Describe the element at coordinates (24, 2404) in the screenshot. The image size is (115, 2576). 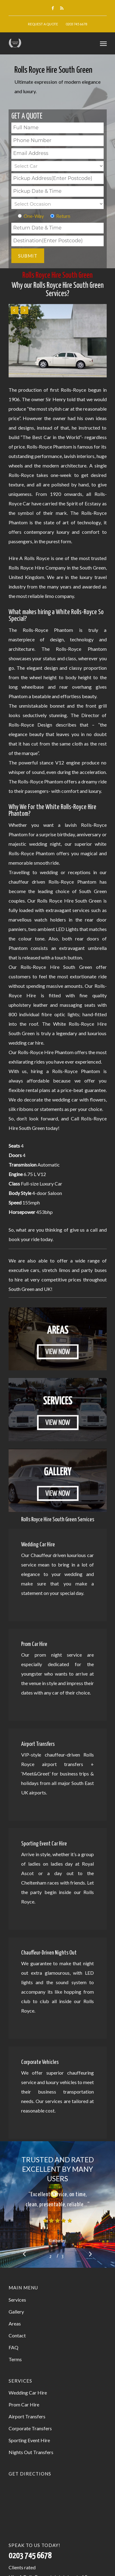
I see `Prom Car Hire` at that location.